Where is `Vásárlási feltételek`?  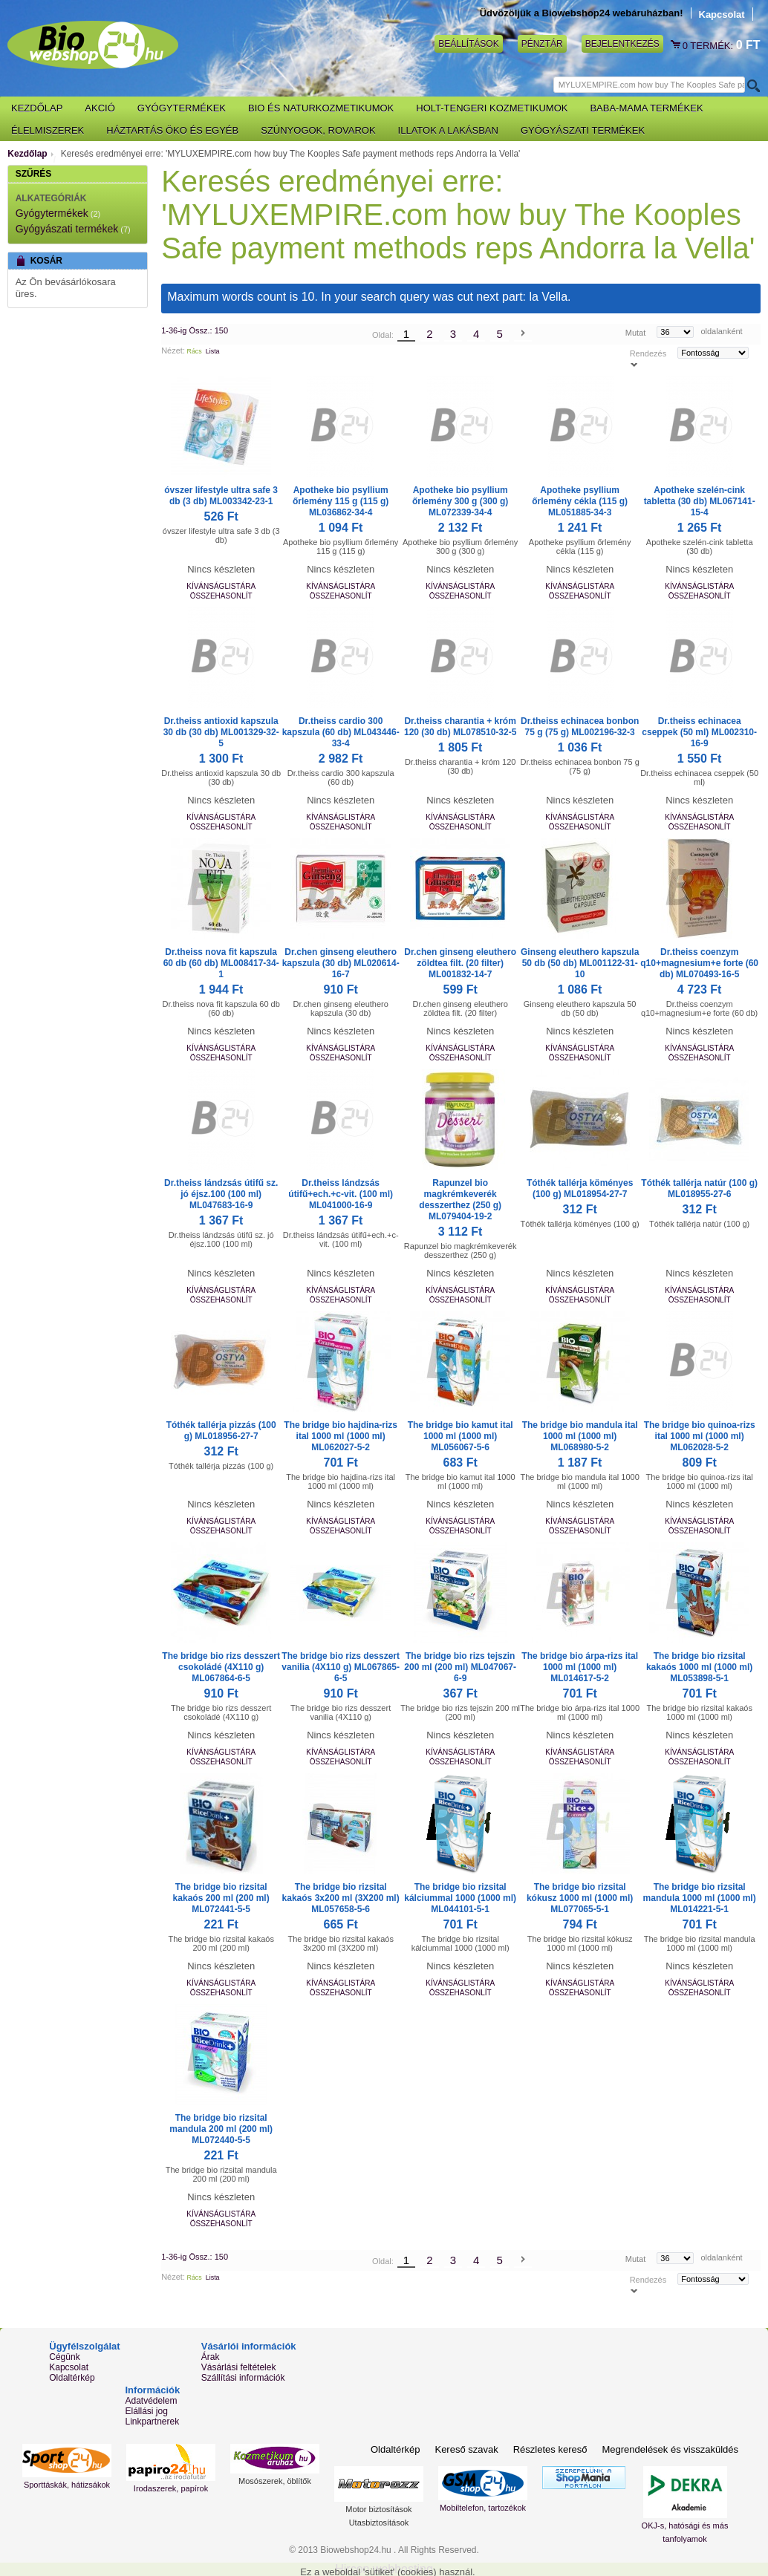 Vásárlási feltételek is located at coordinates (238, 2367).